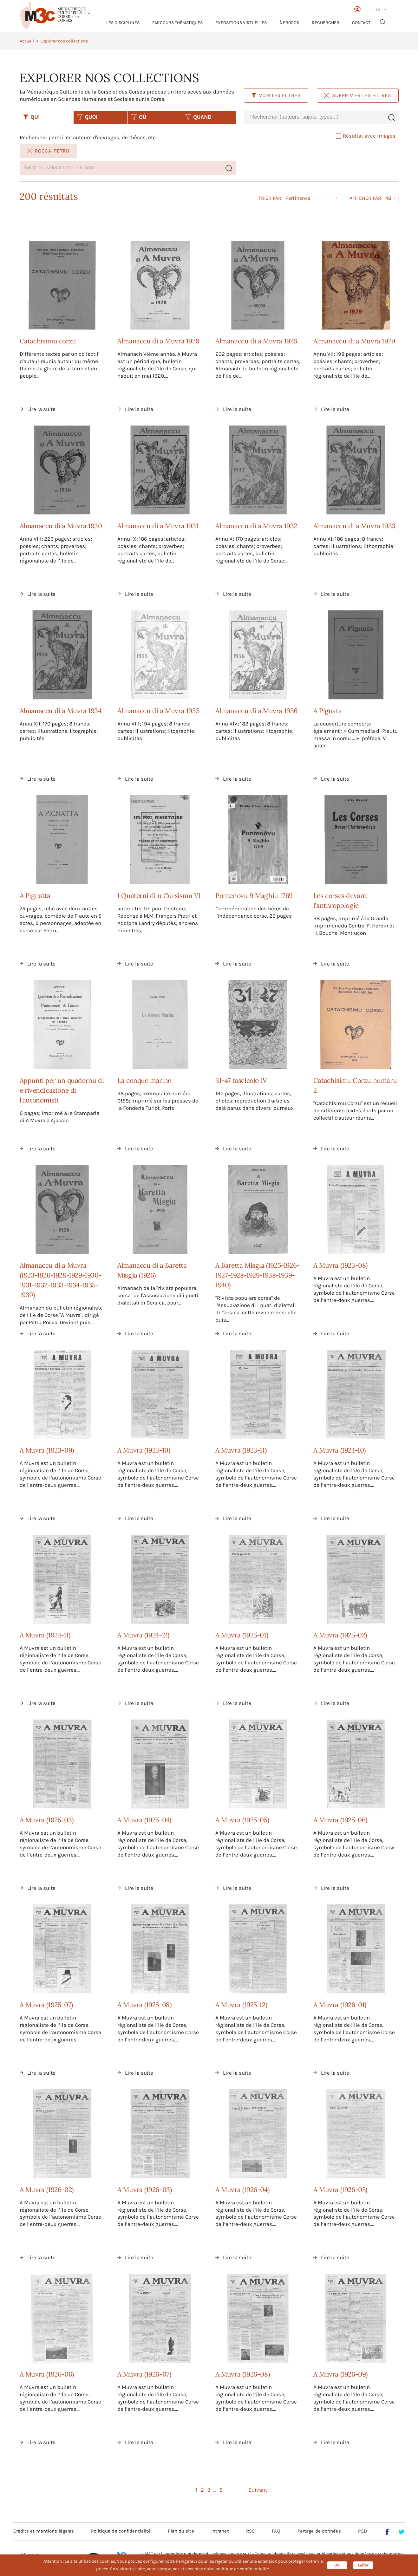 This screenshot has width=418, height=2576. What do you see at coordinates (378, 10) in the screenshot?
I see `FR` at bounding box center [378, 10].